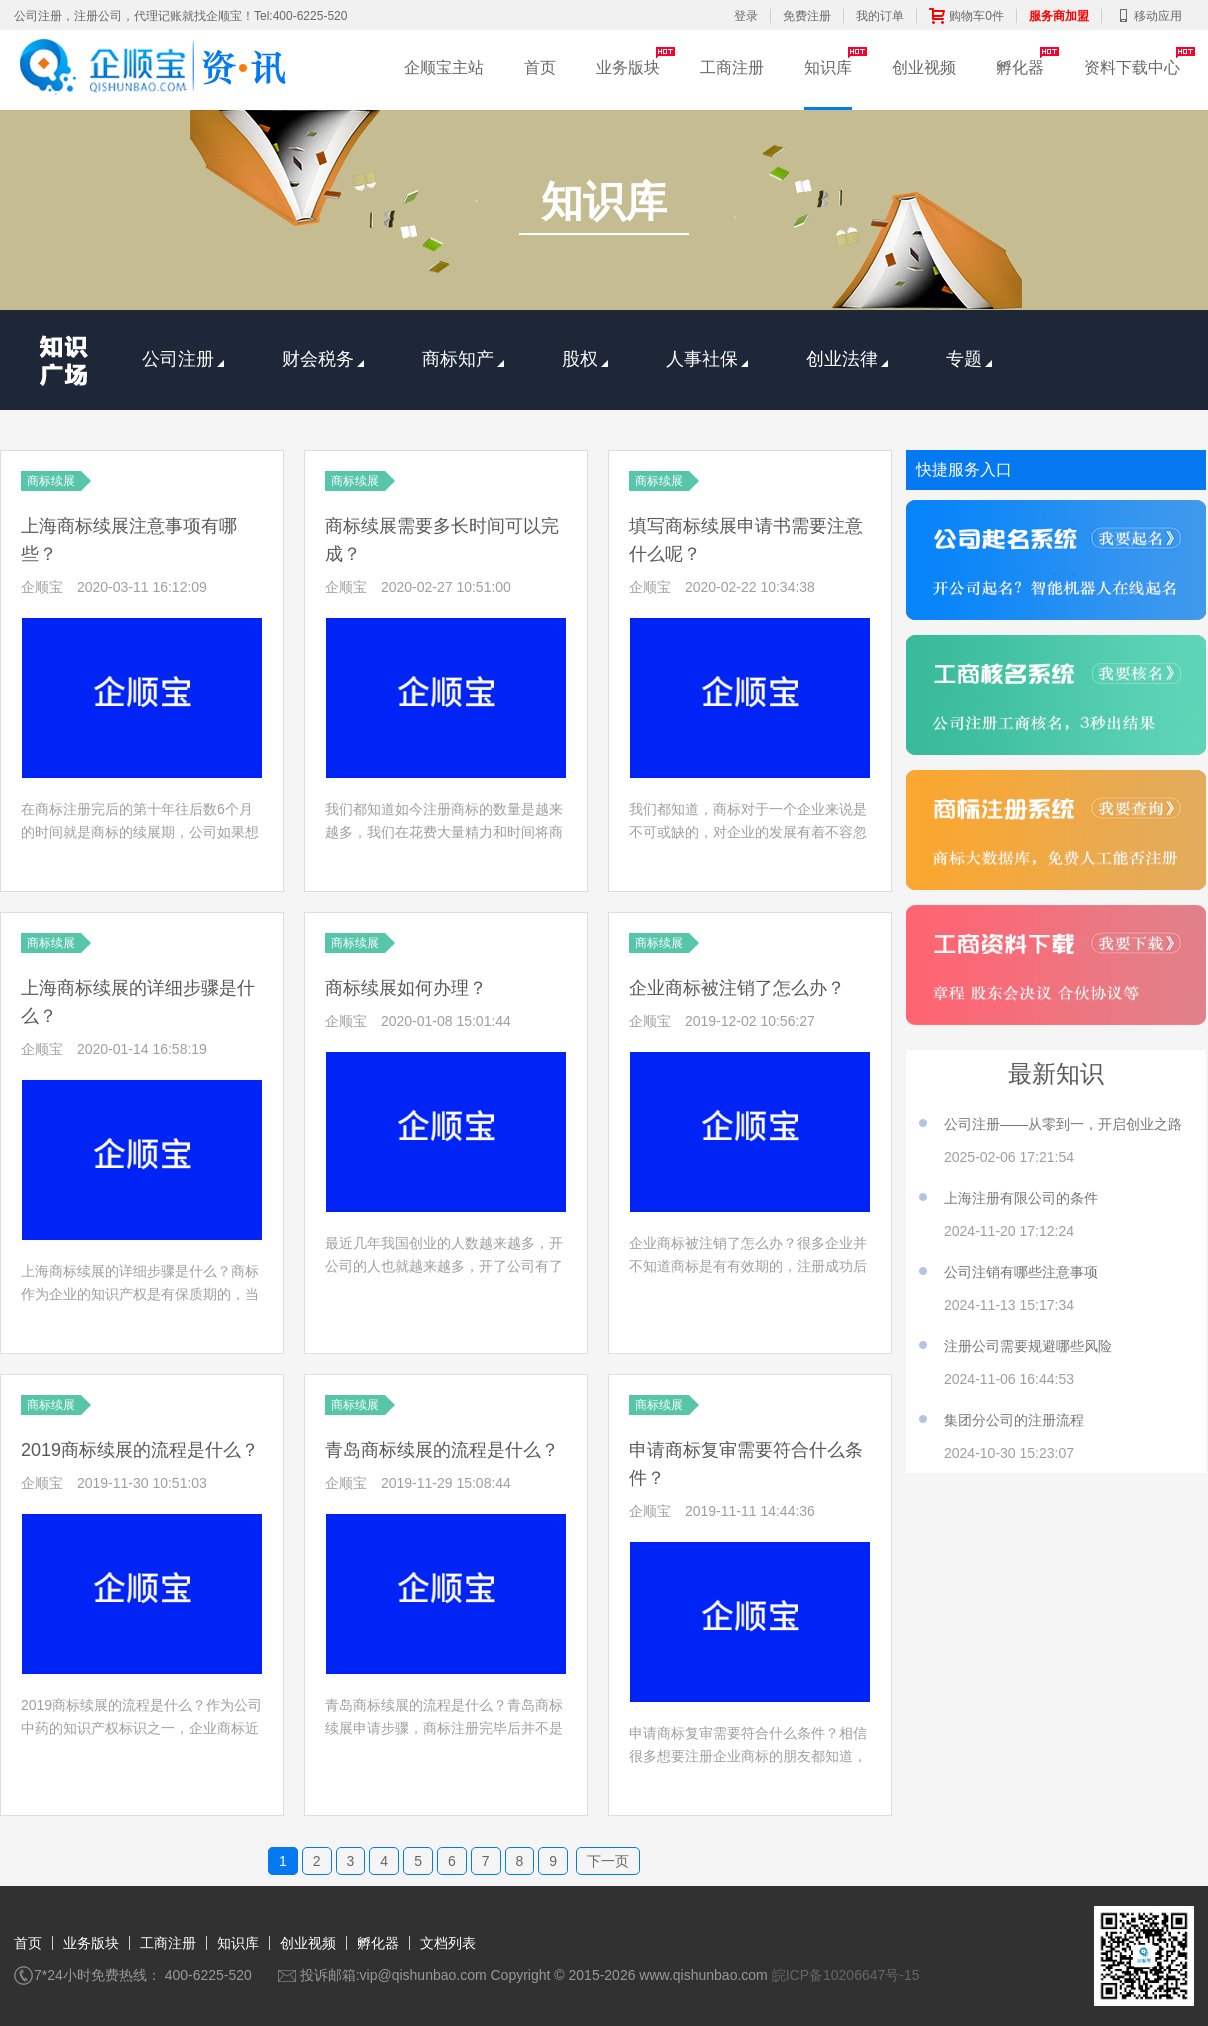 The height and width of the screenshot is (2026, 1208). What do you see at coordinates (585, 359) in the screenshot?
I see `股权` at bounding box center [585, 359].